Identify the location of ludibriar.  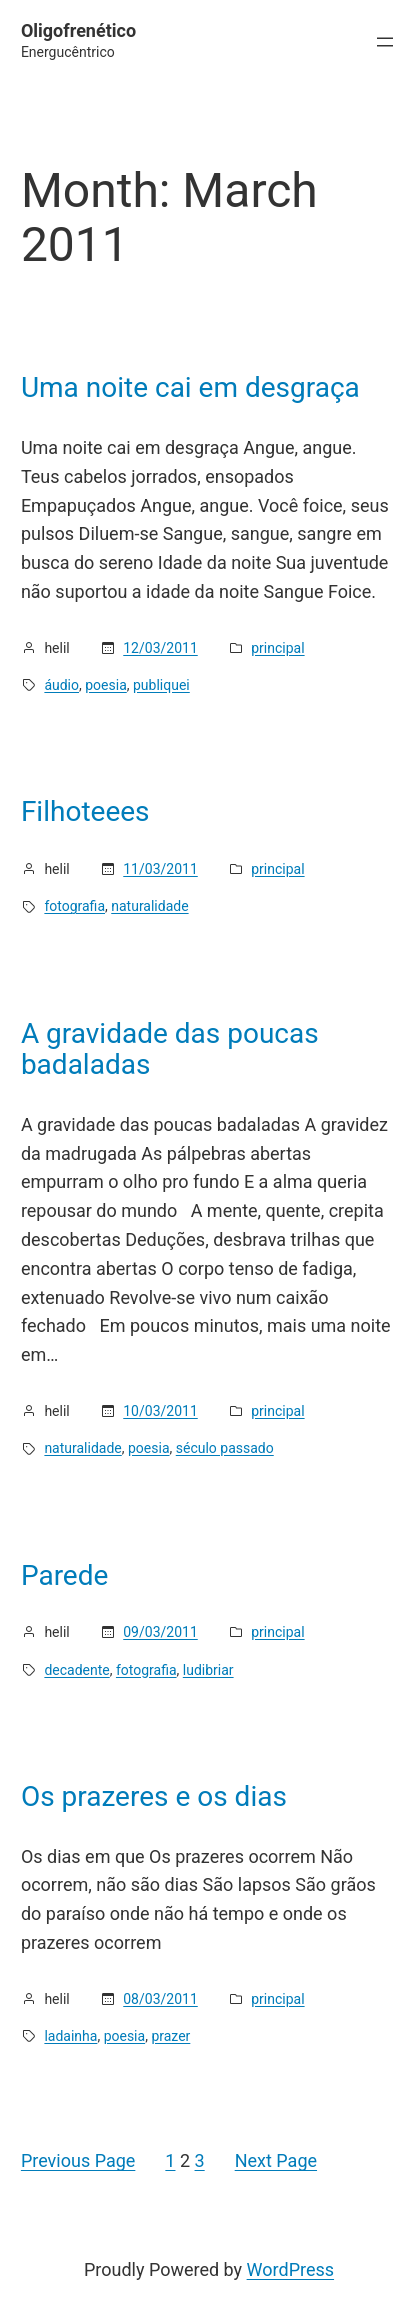
(208, 1670).